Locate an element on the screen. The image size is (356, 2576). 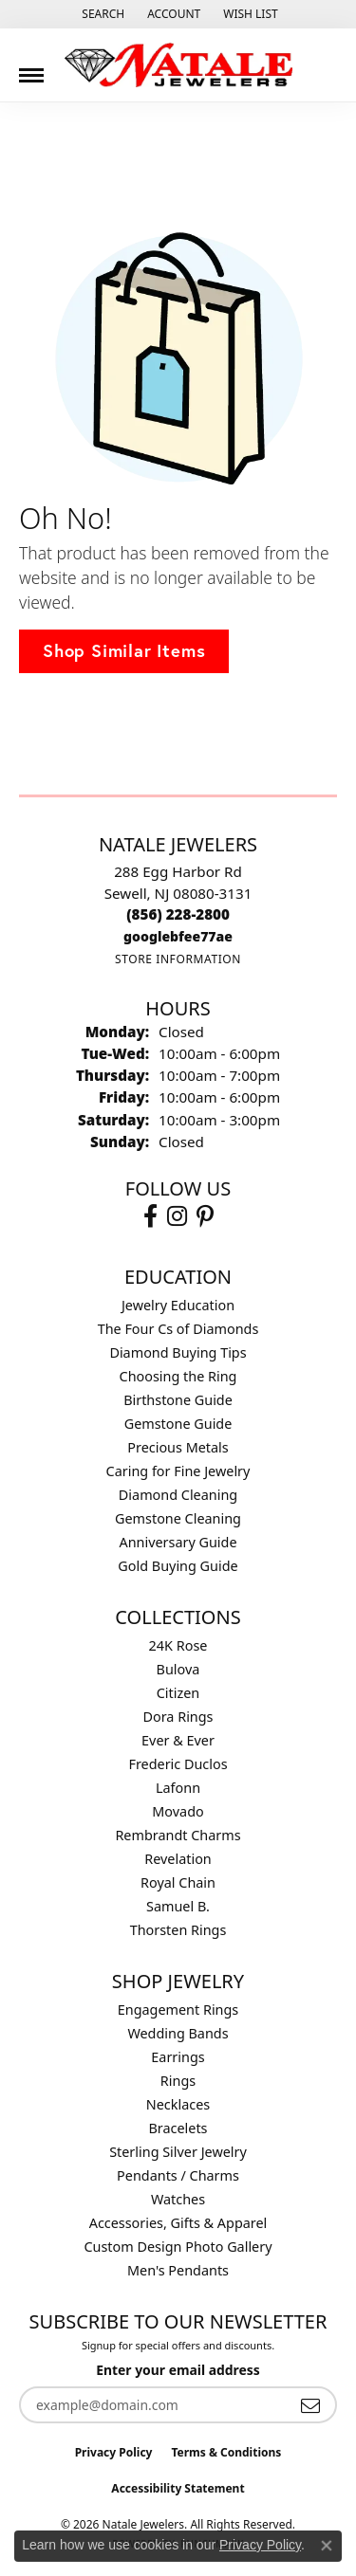
Accessibility Statement is located at coordinates (177, 2488).